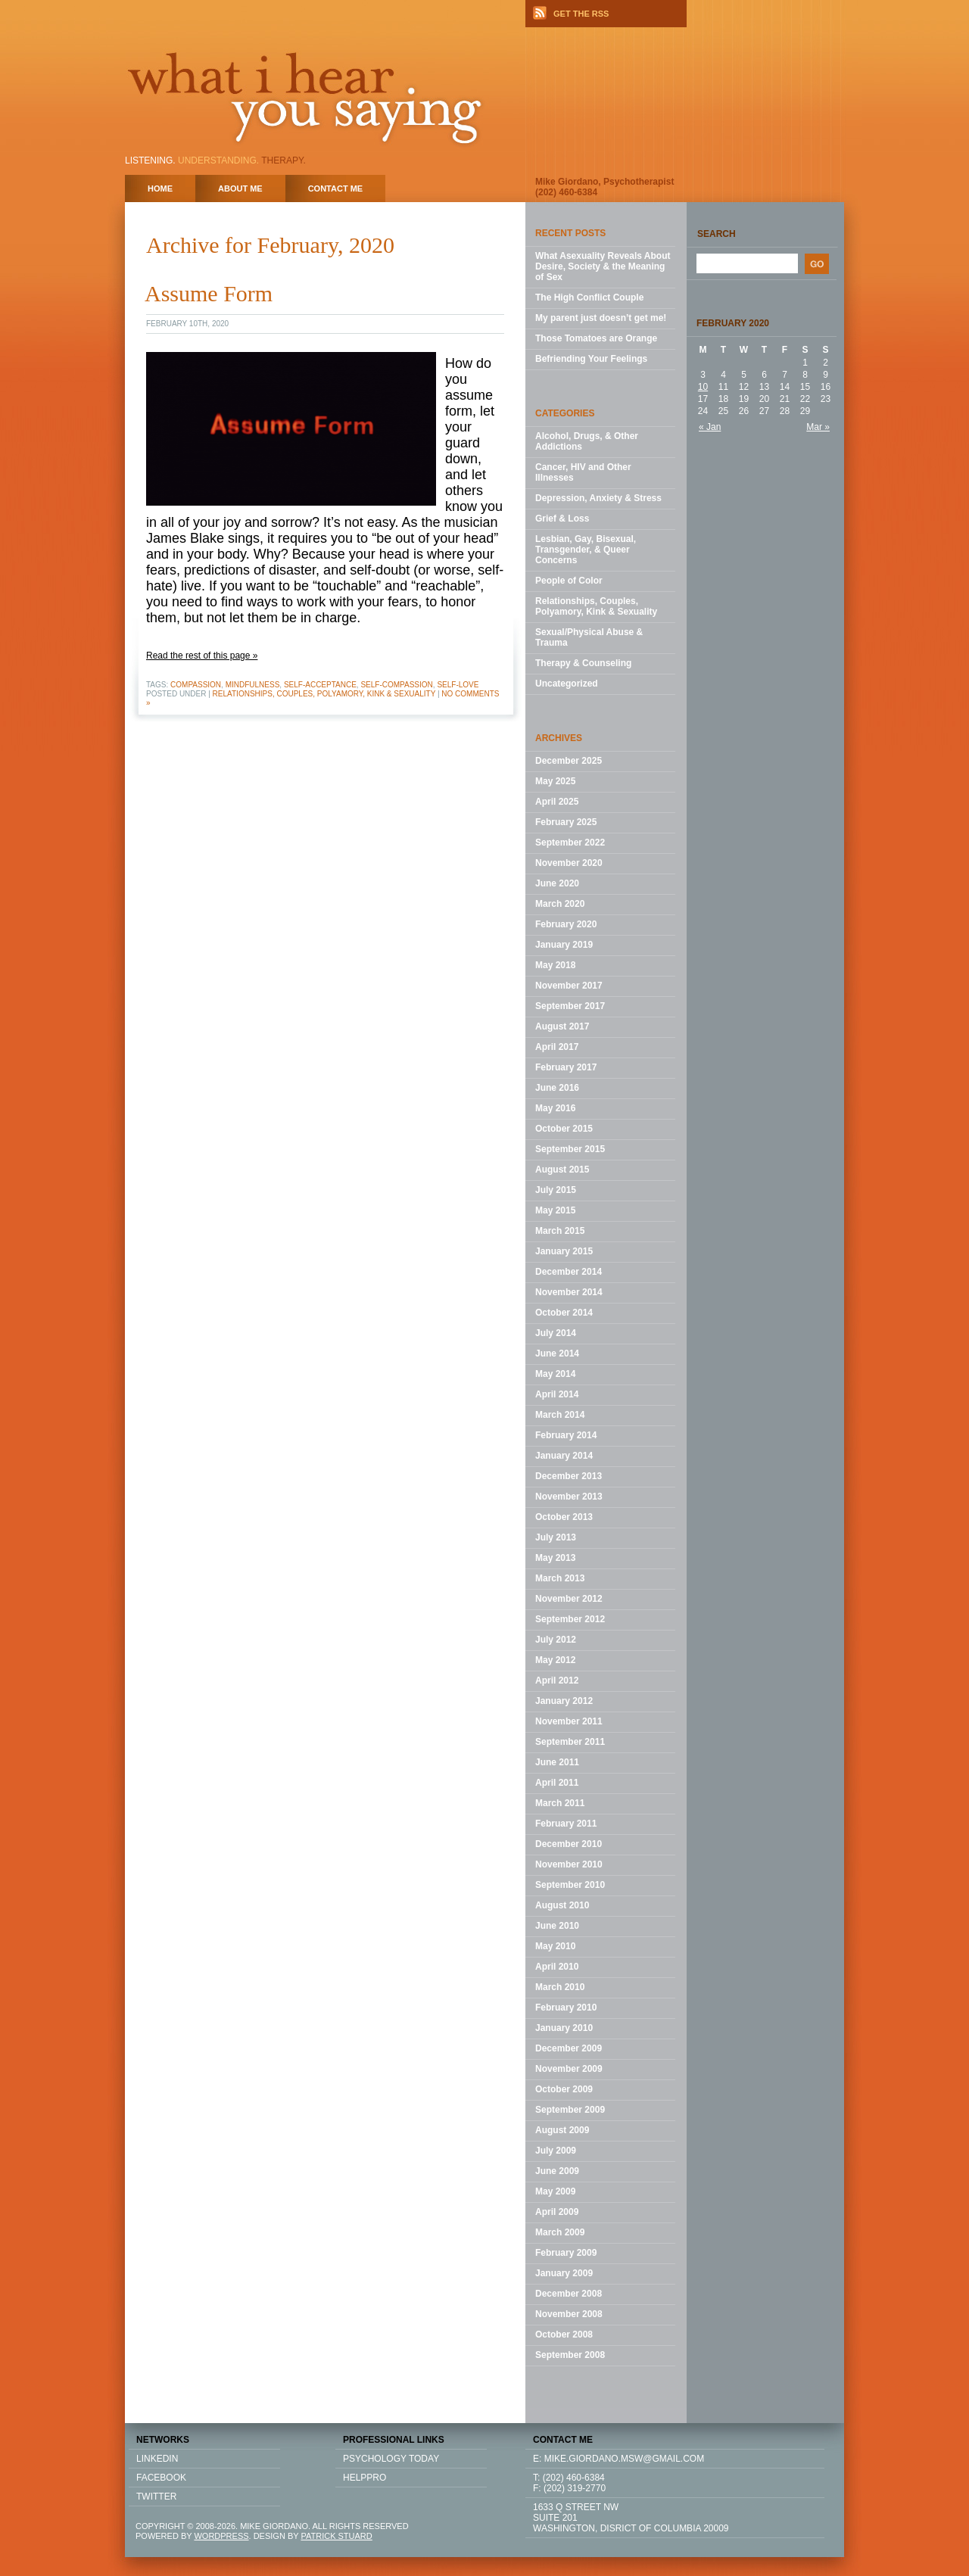  Describe the element at coordinates (564, 1701) in the screenshot. I see `January 2012` at that location.